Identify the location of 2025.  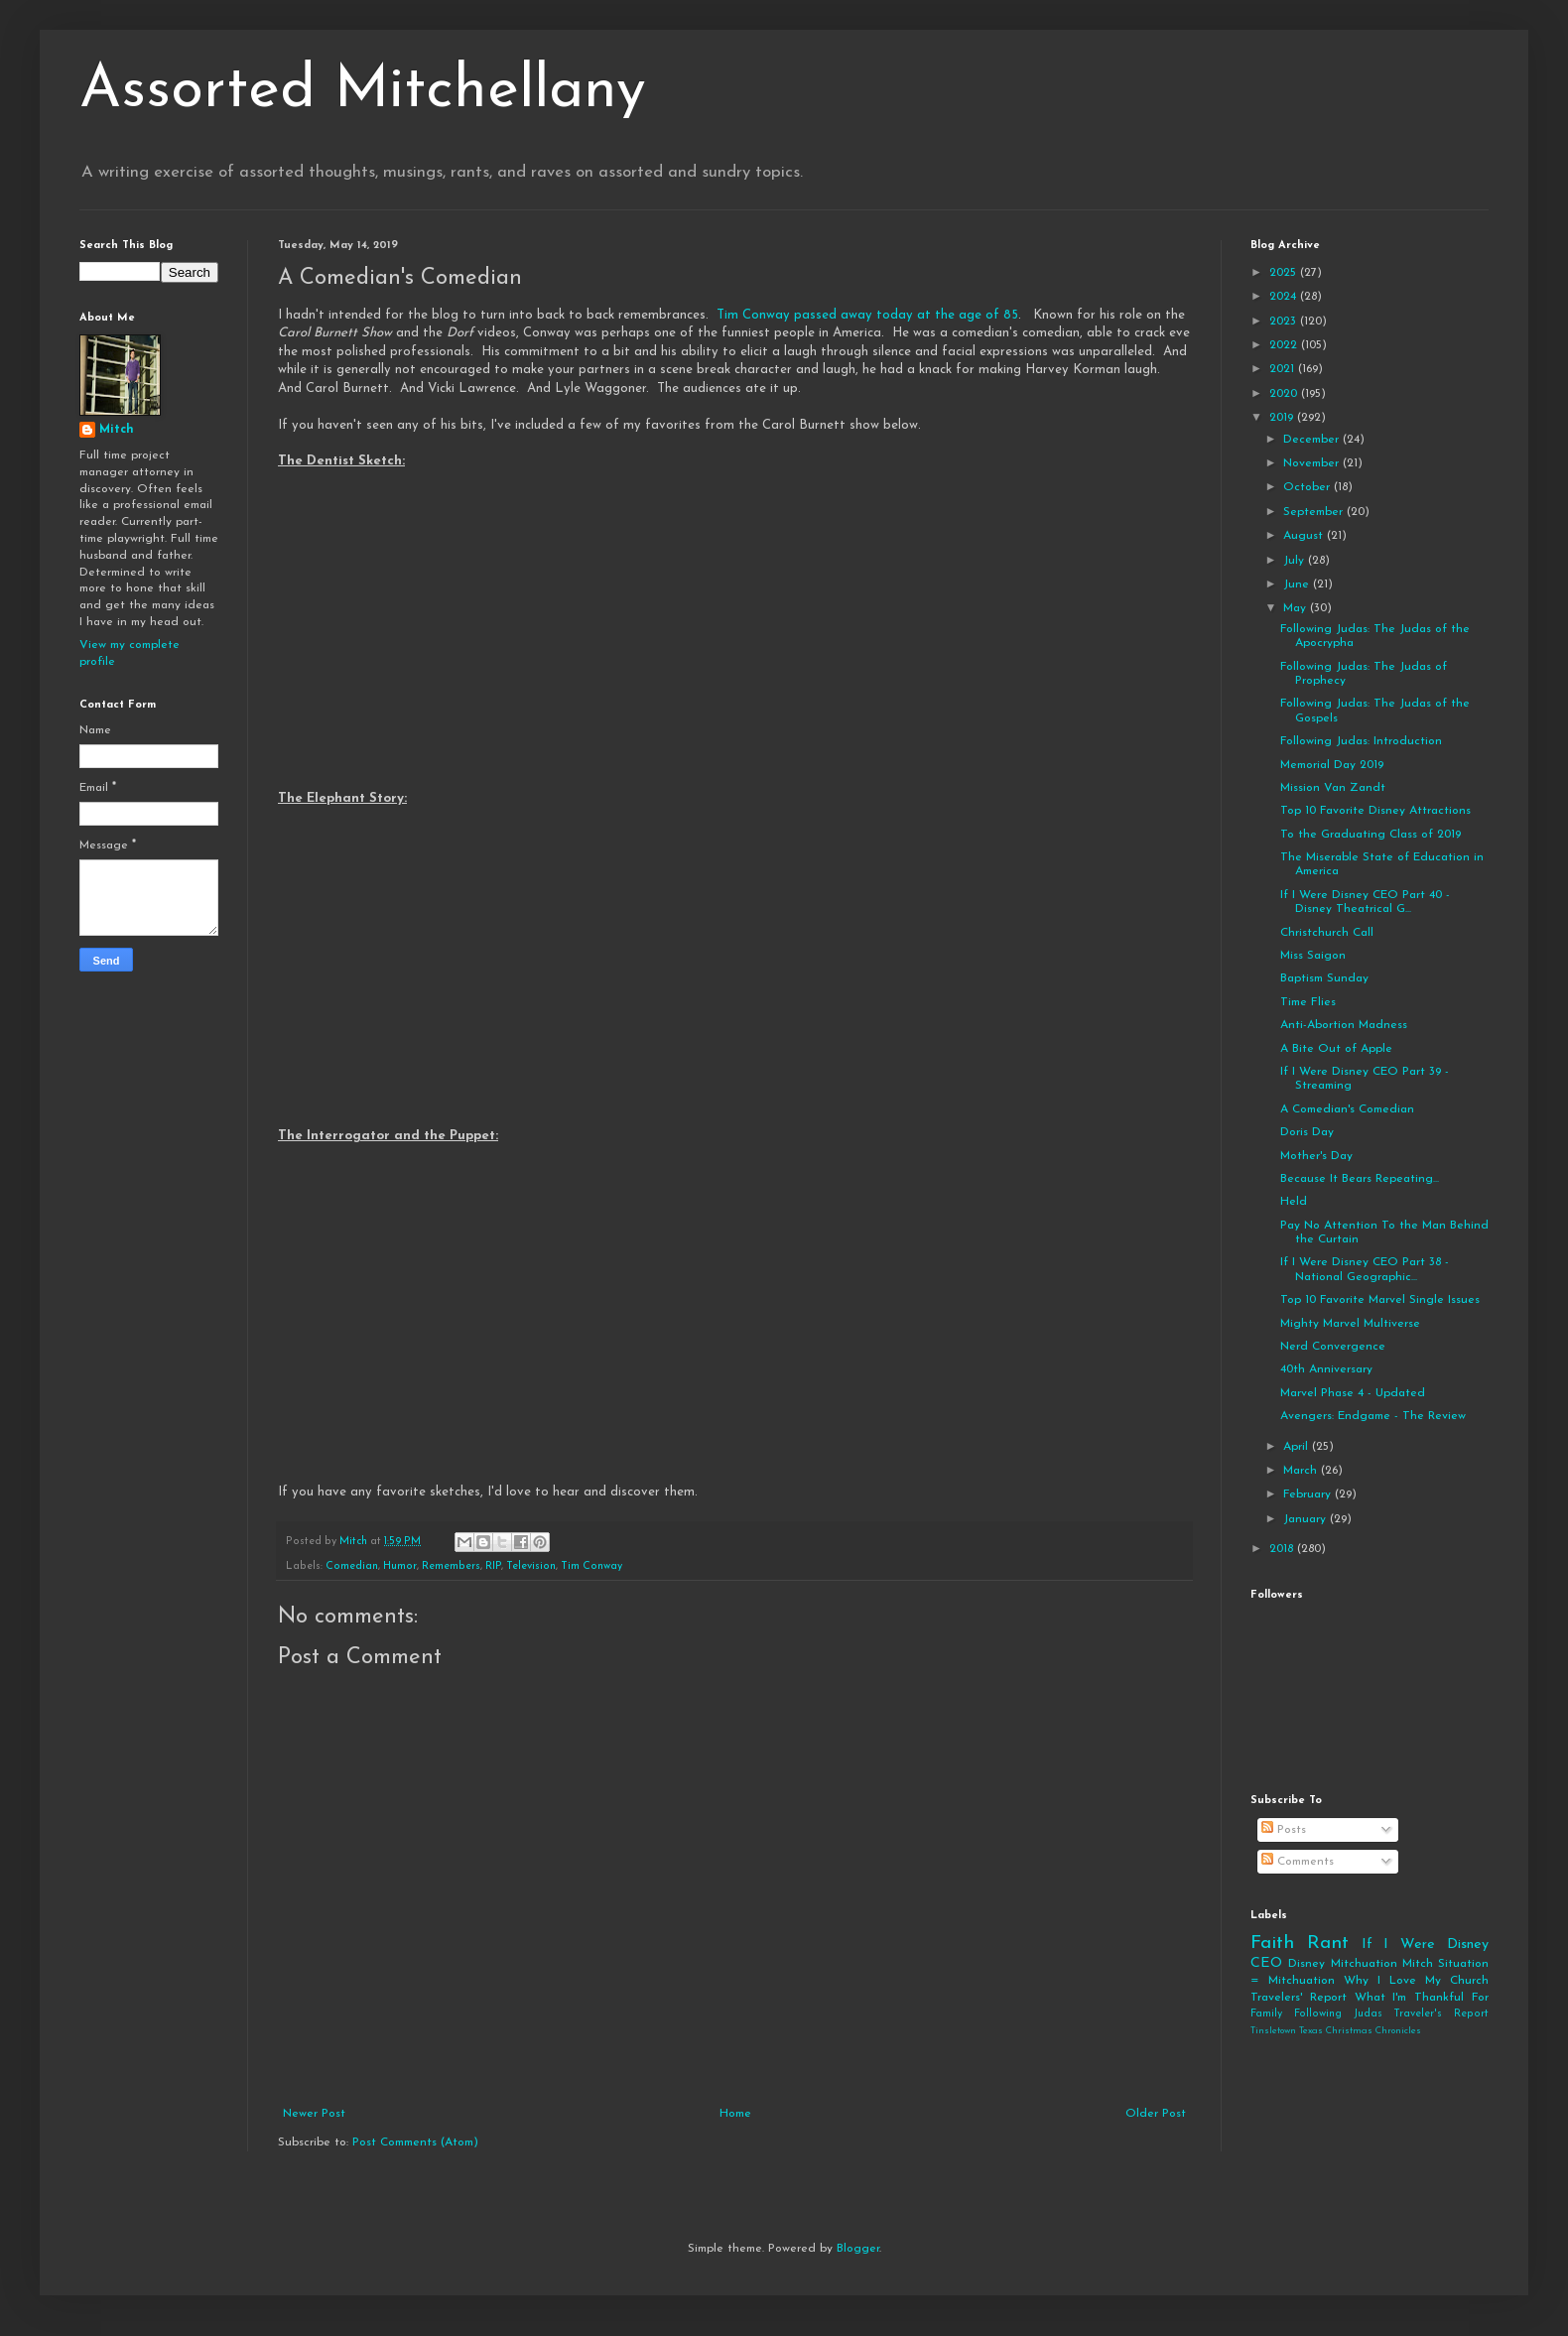
(1284, 273).